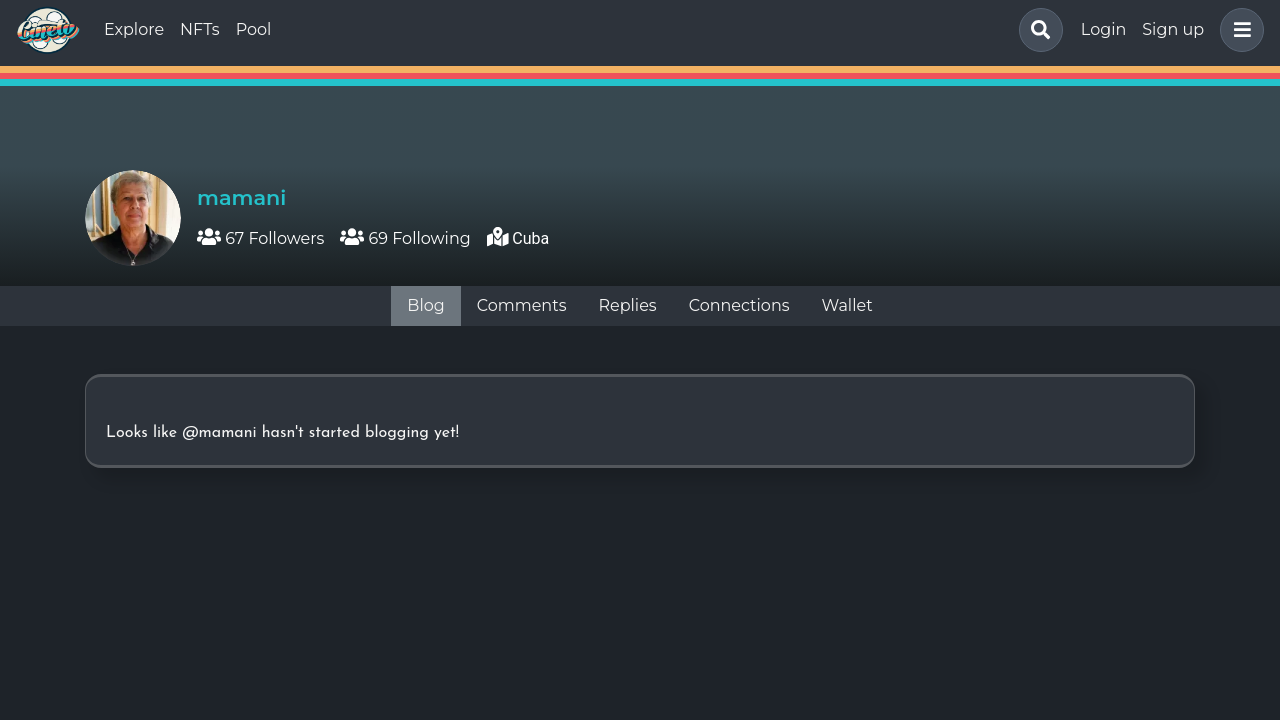 Image resolution: width=1280 pixels, height=720 pixels. What do you see at coordinates (1103, 29) in the screenshot?
I see `Login` at bounding box center [1103, 29].